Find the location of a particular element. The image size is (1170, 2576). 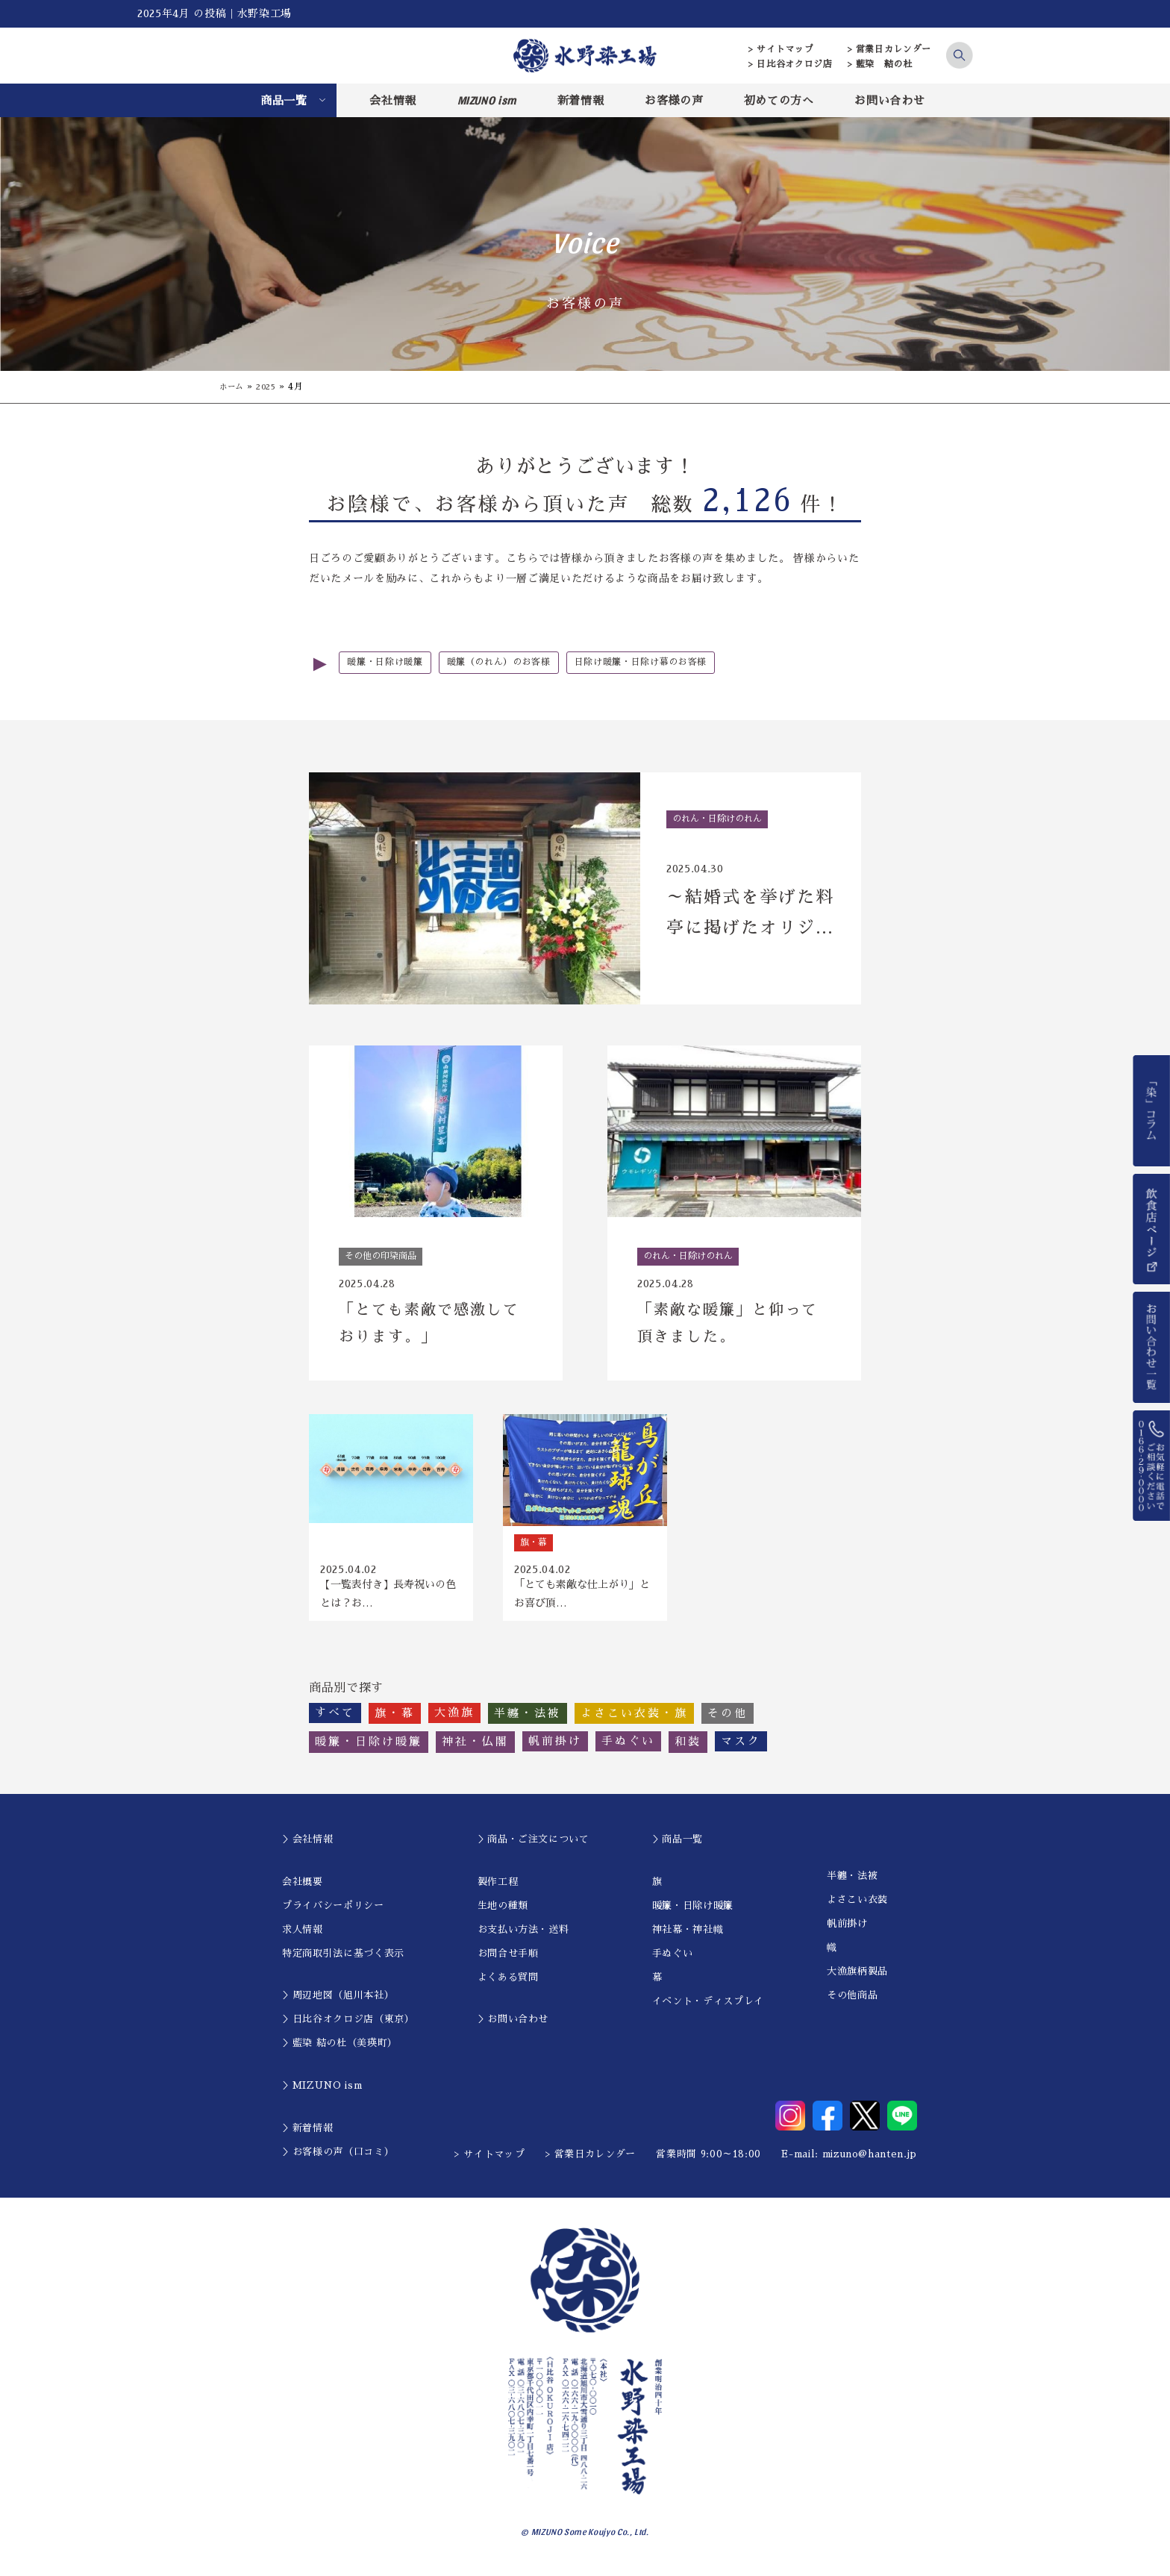

＞新着情報 is located at coordinates (307, 2136).